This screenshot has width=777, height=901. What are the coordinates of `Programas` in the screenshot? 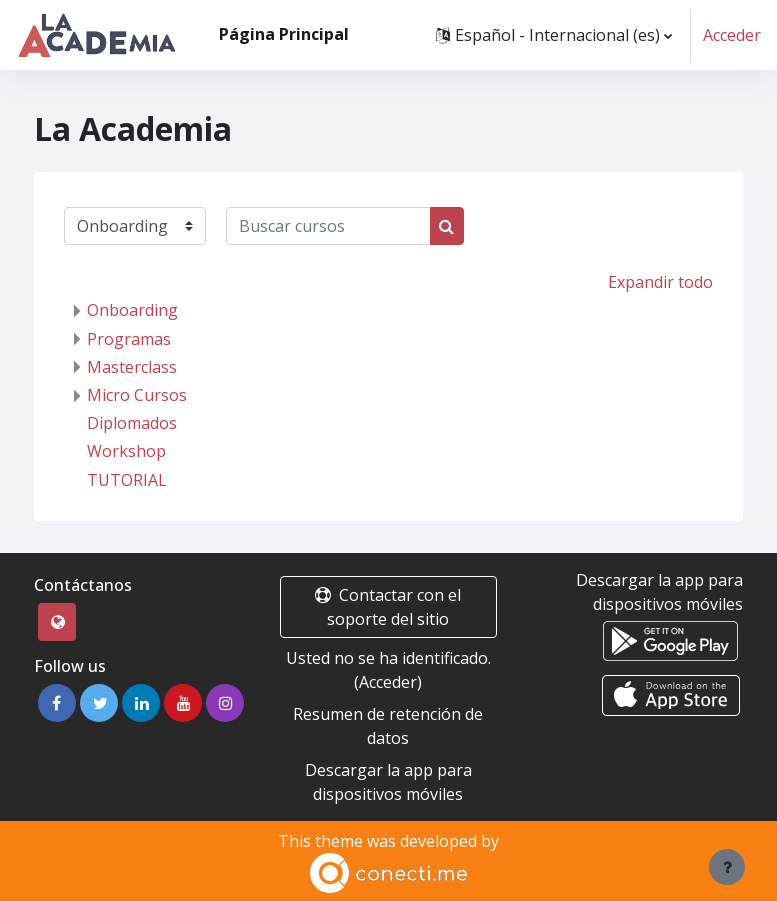 It's located at (129, 339).